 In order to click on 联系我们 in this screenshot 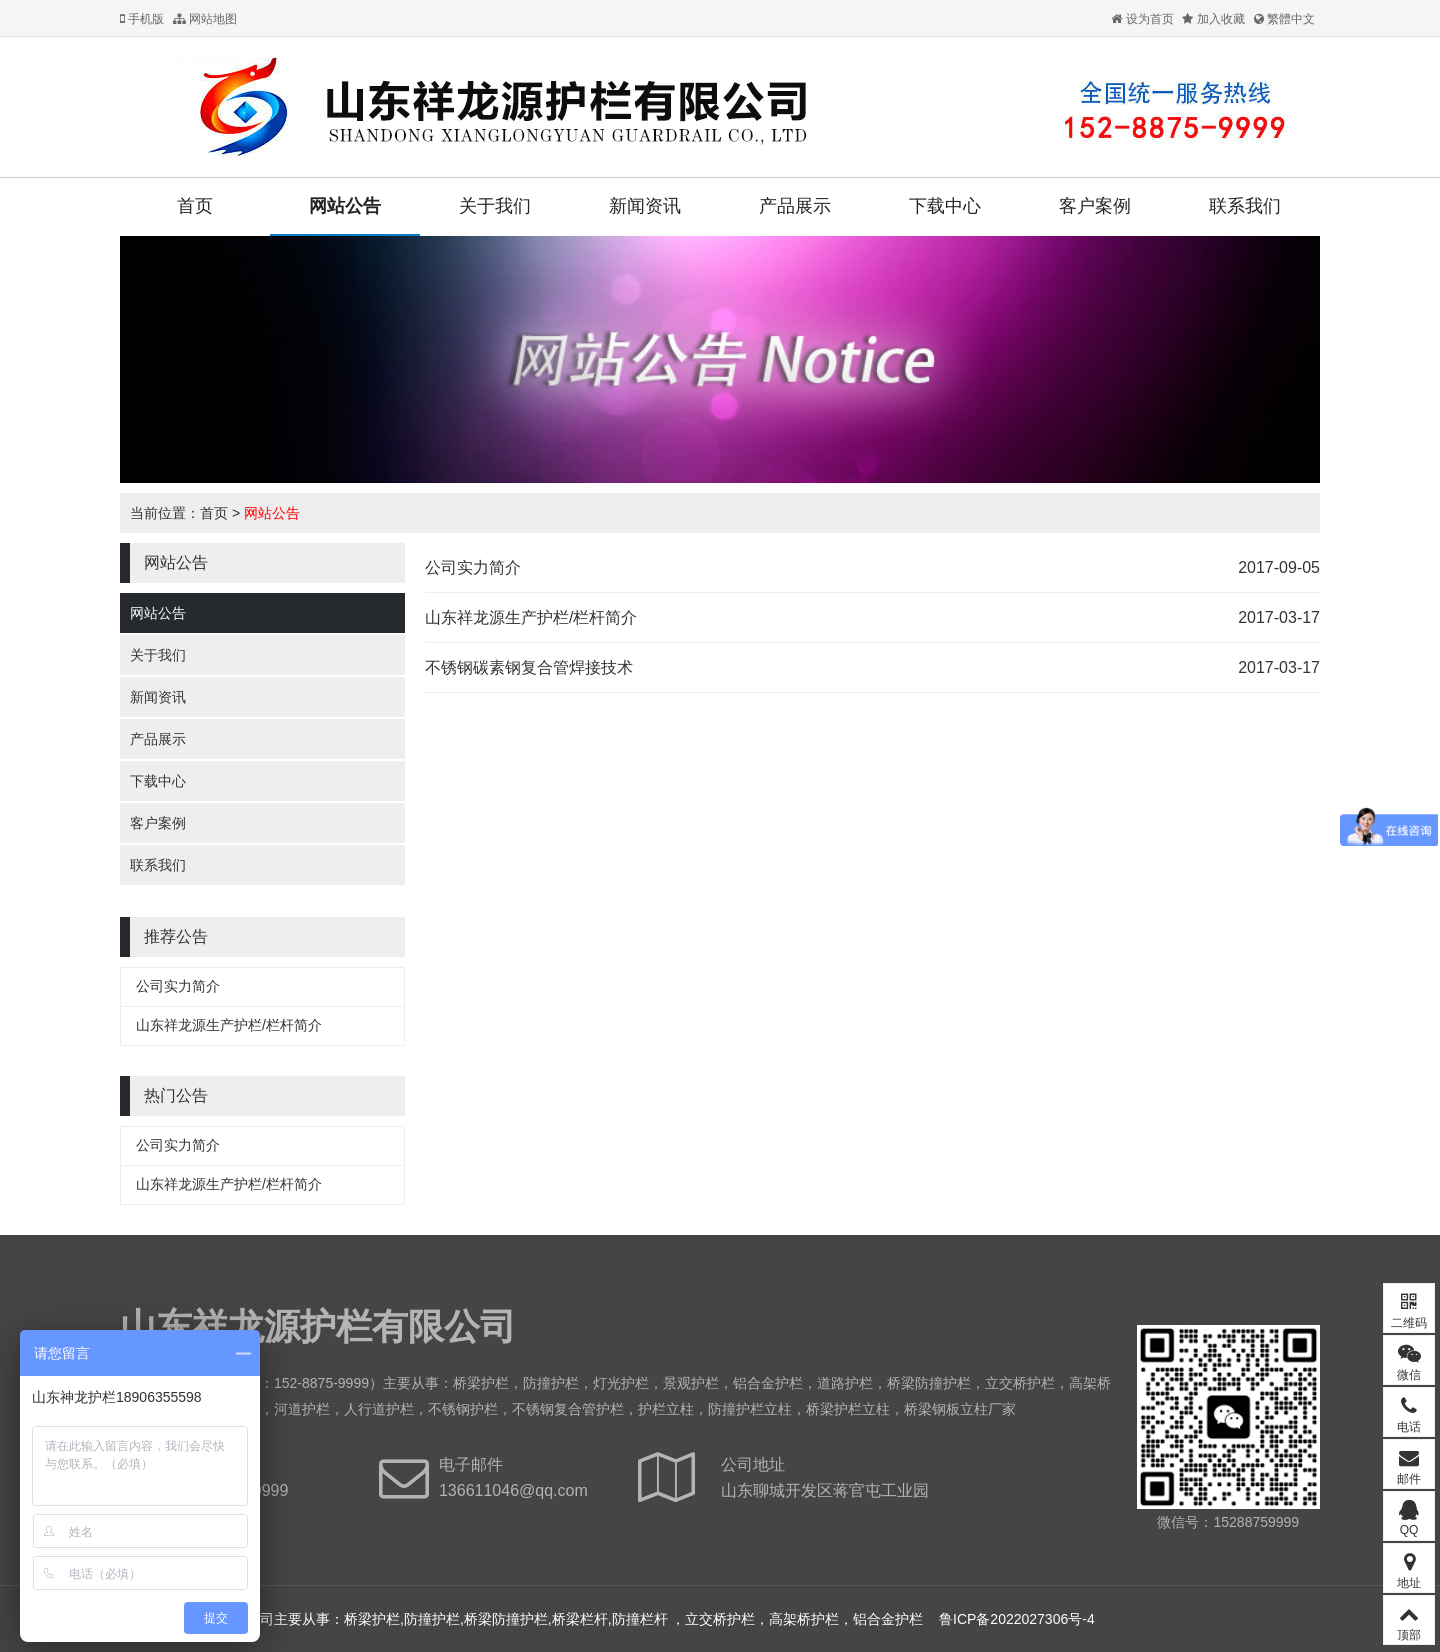, I will do `click(1245, 206)`.